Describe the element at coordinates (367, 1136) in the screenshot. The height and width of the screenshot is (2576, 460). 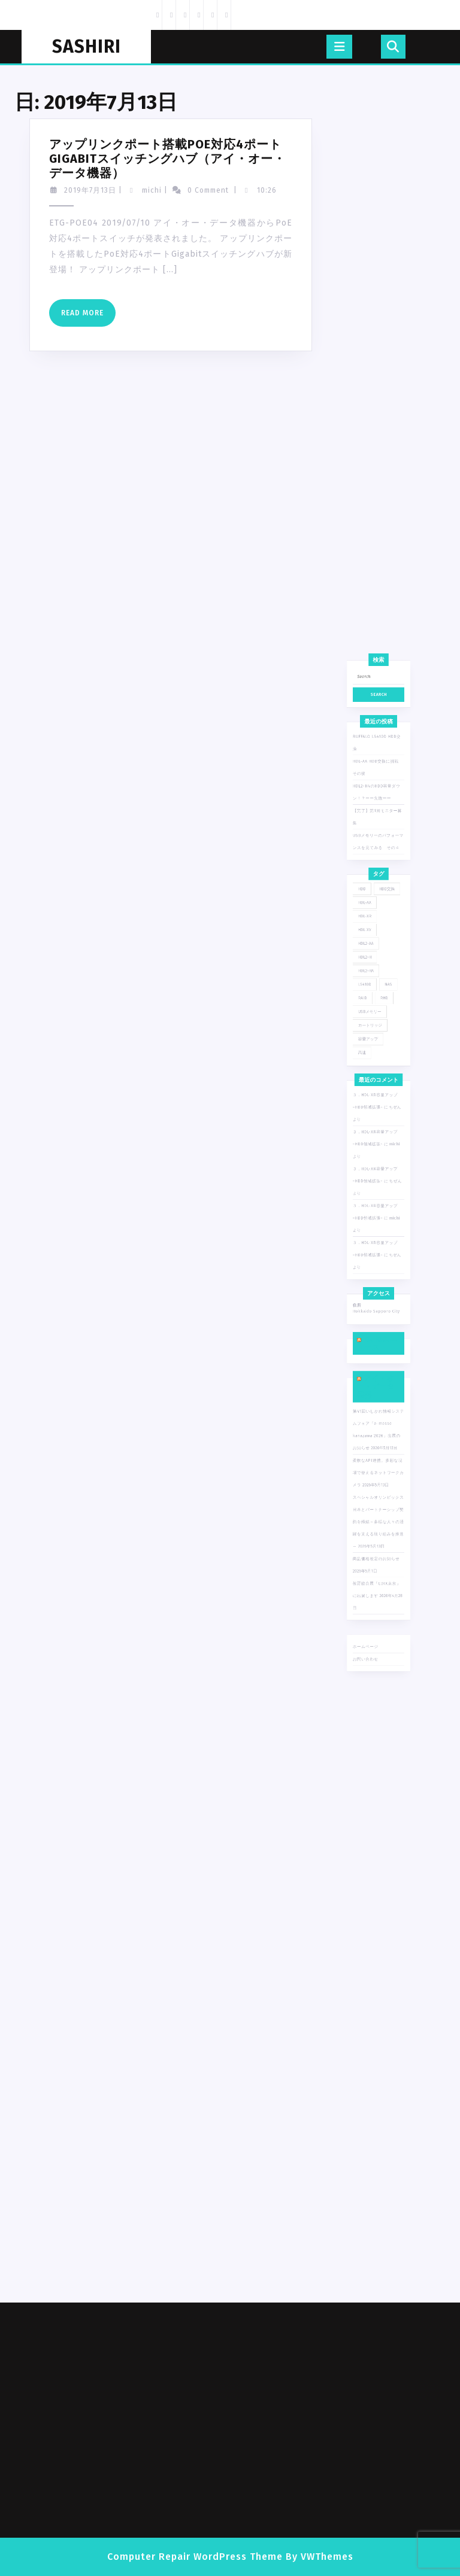
I see `RAID [RAID (2個の項目)]` at that location.